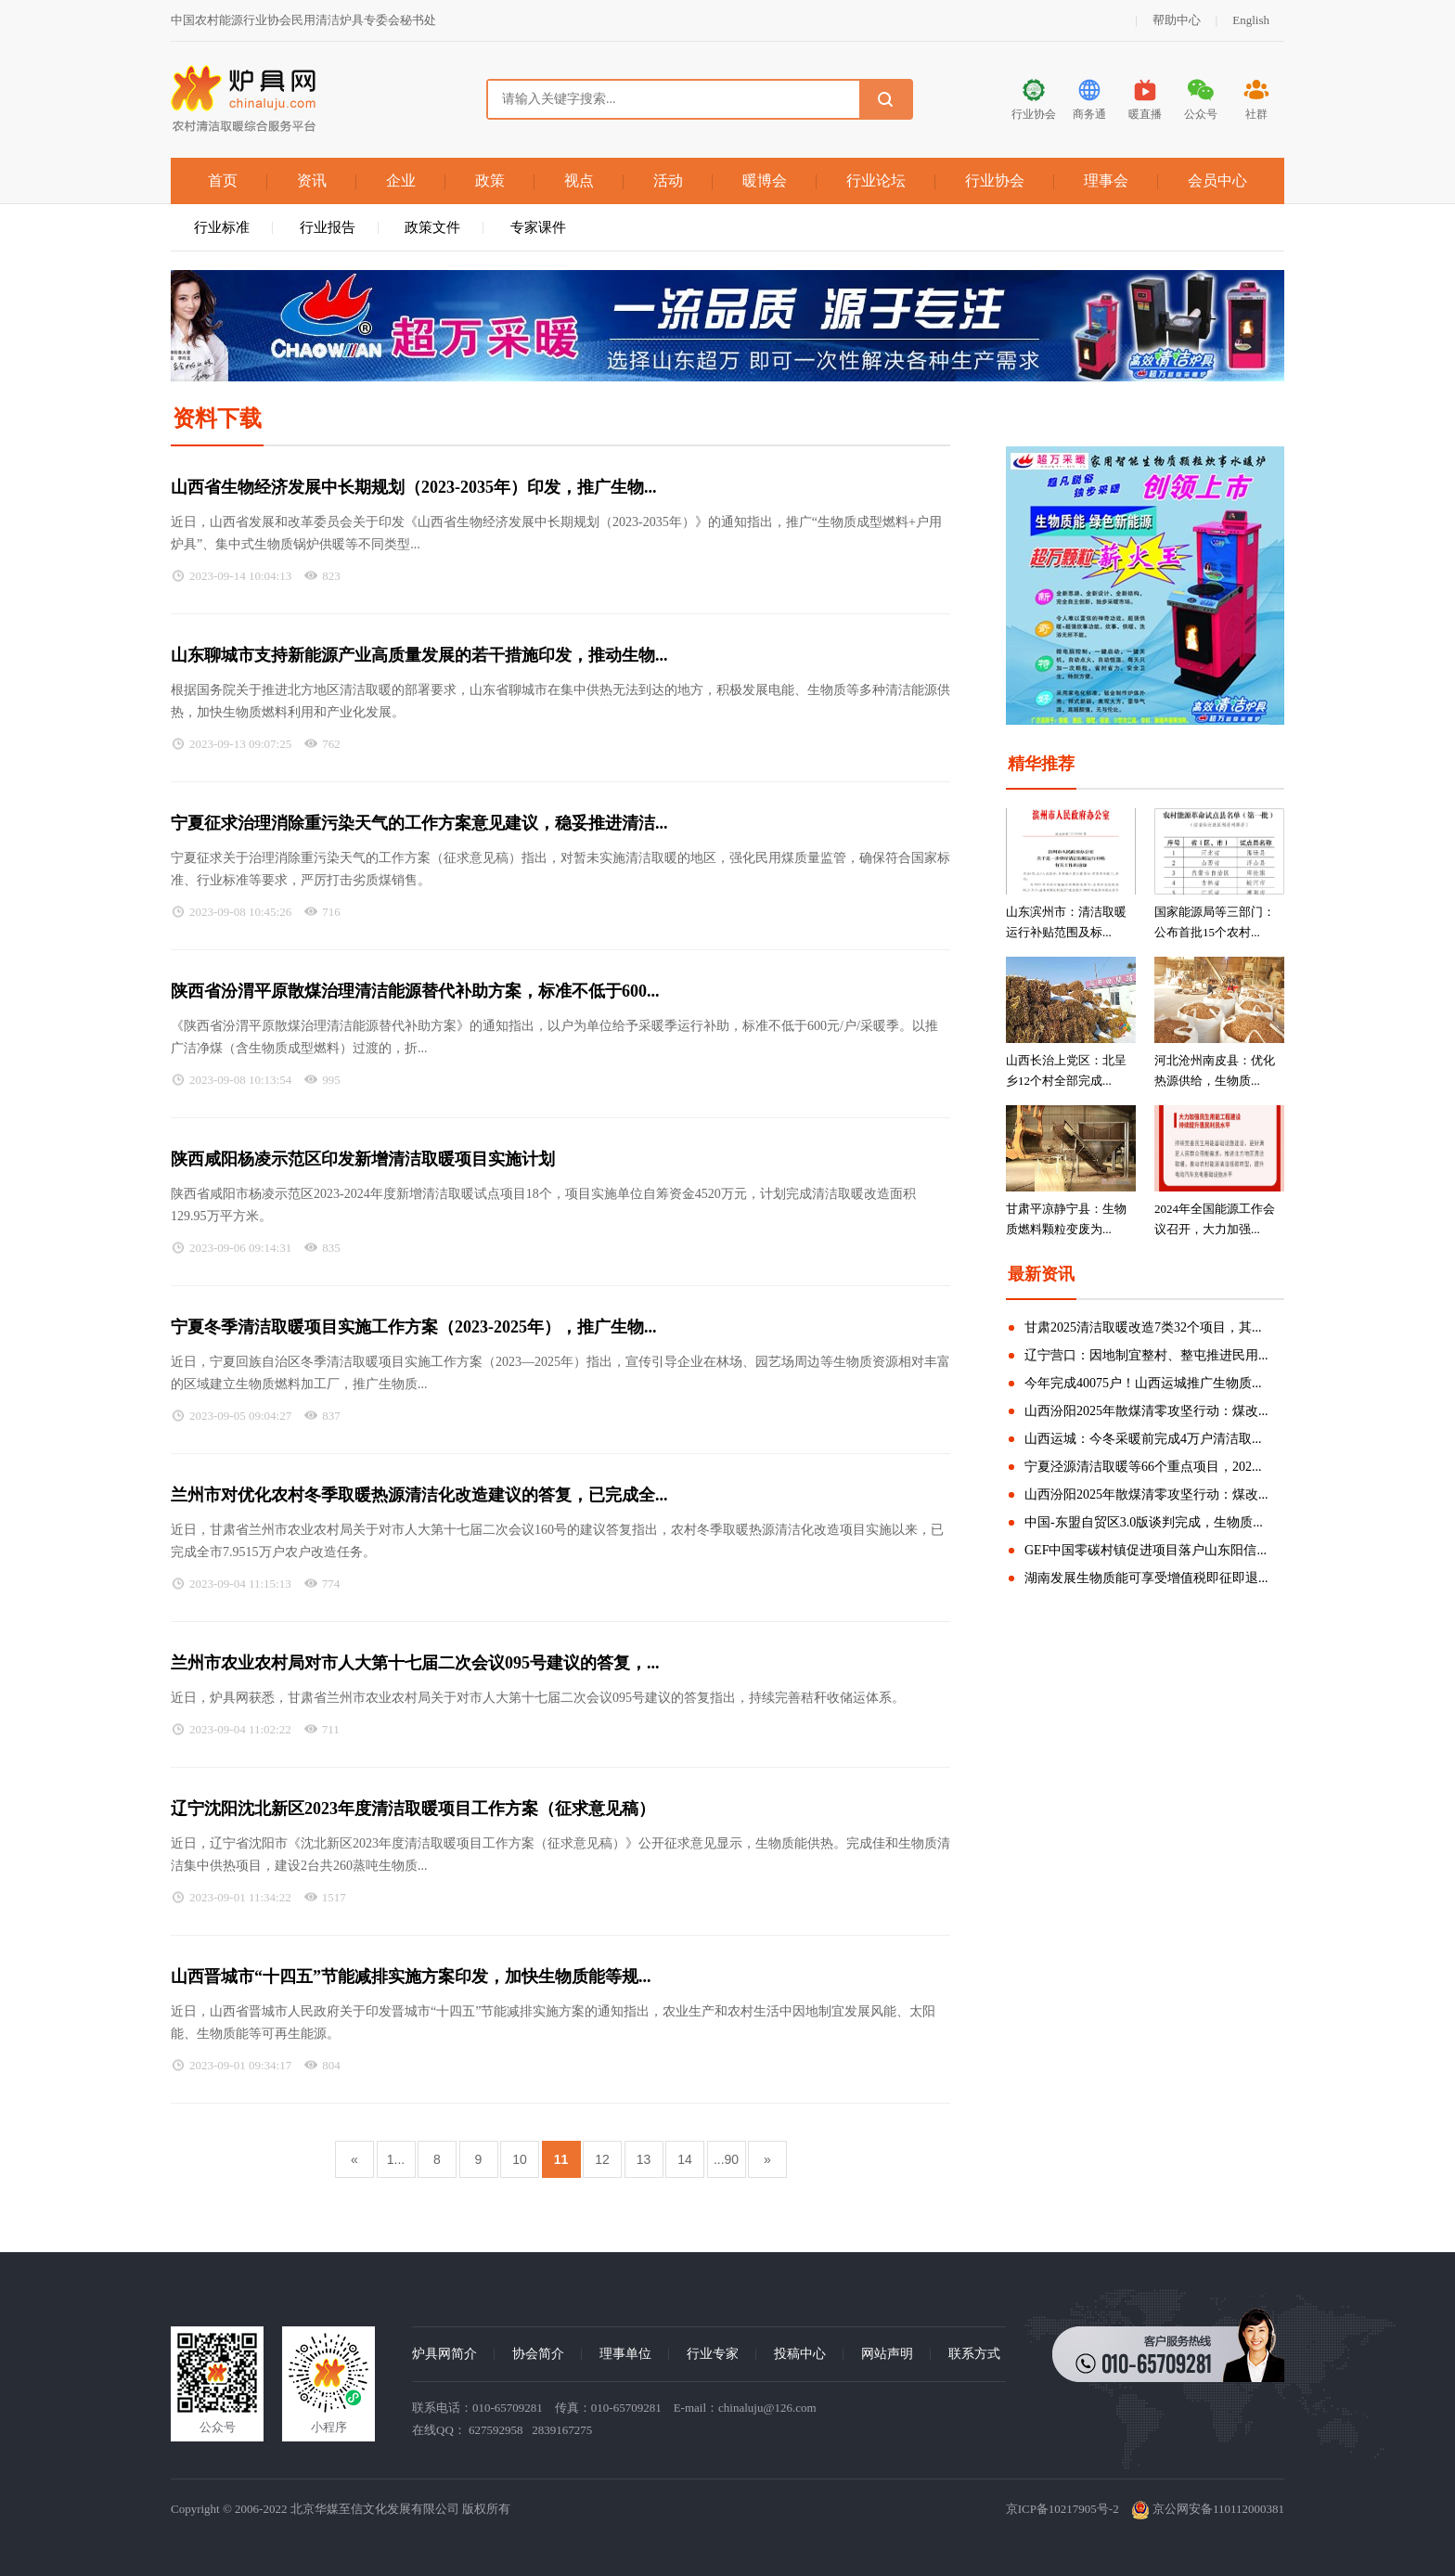  Describe the element at coordinates (764, 180) in the screenshot. I see `暖博会` at that location.